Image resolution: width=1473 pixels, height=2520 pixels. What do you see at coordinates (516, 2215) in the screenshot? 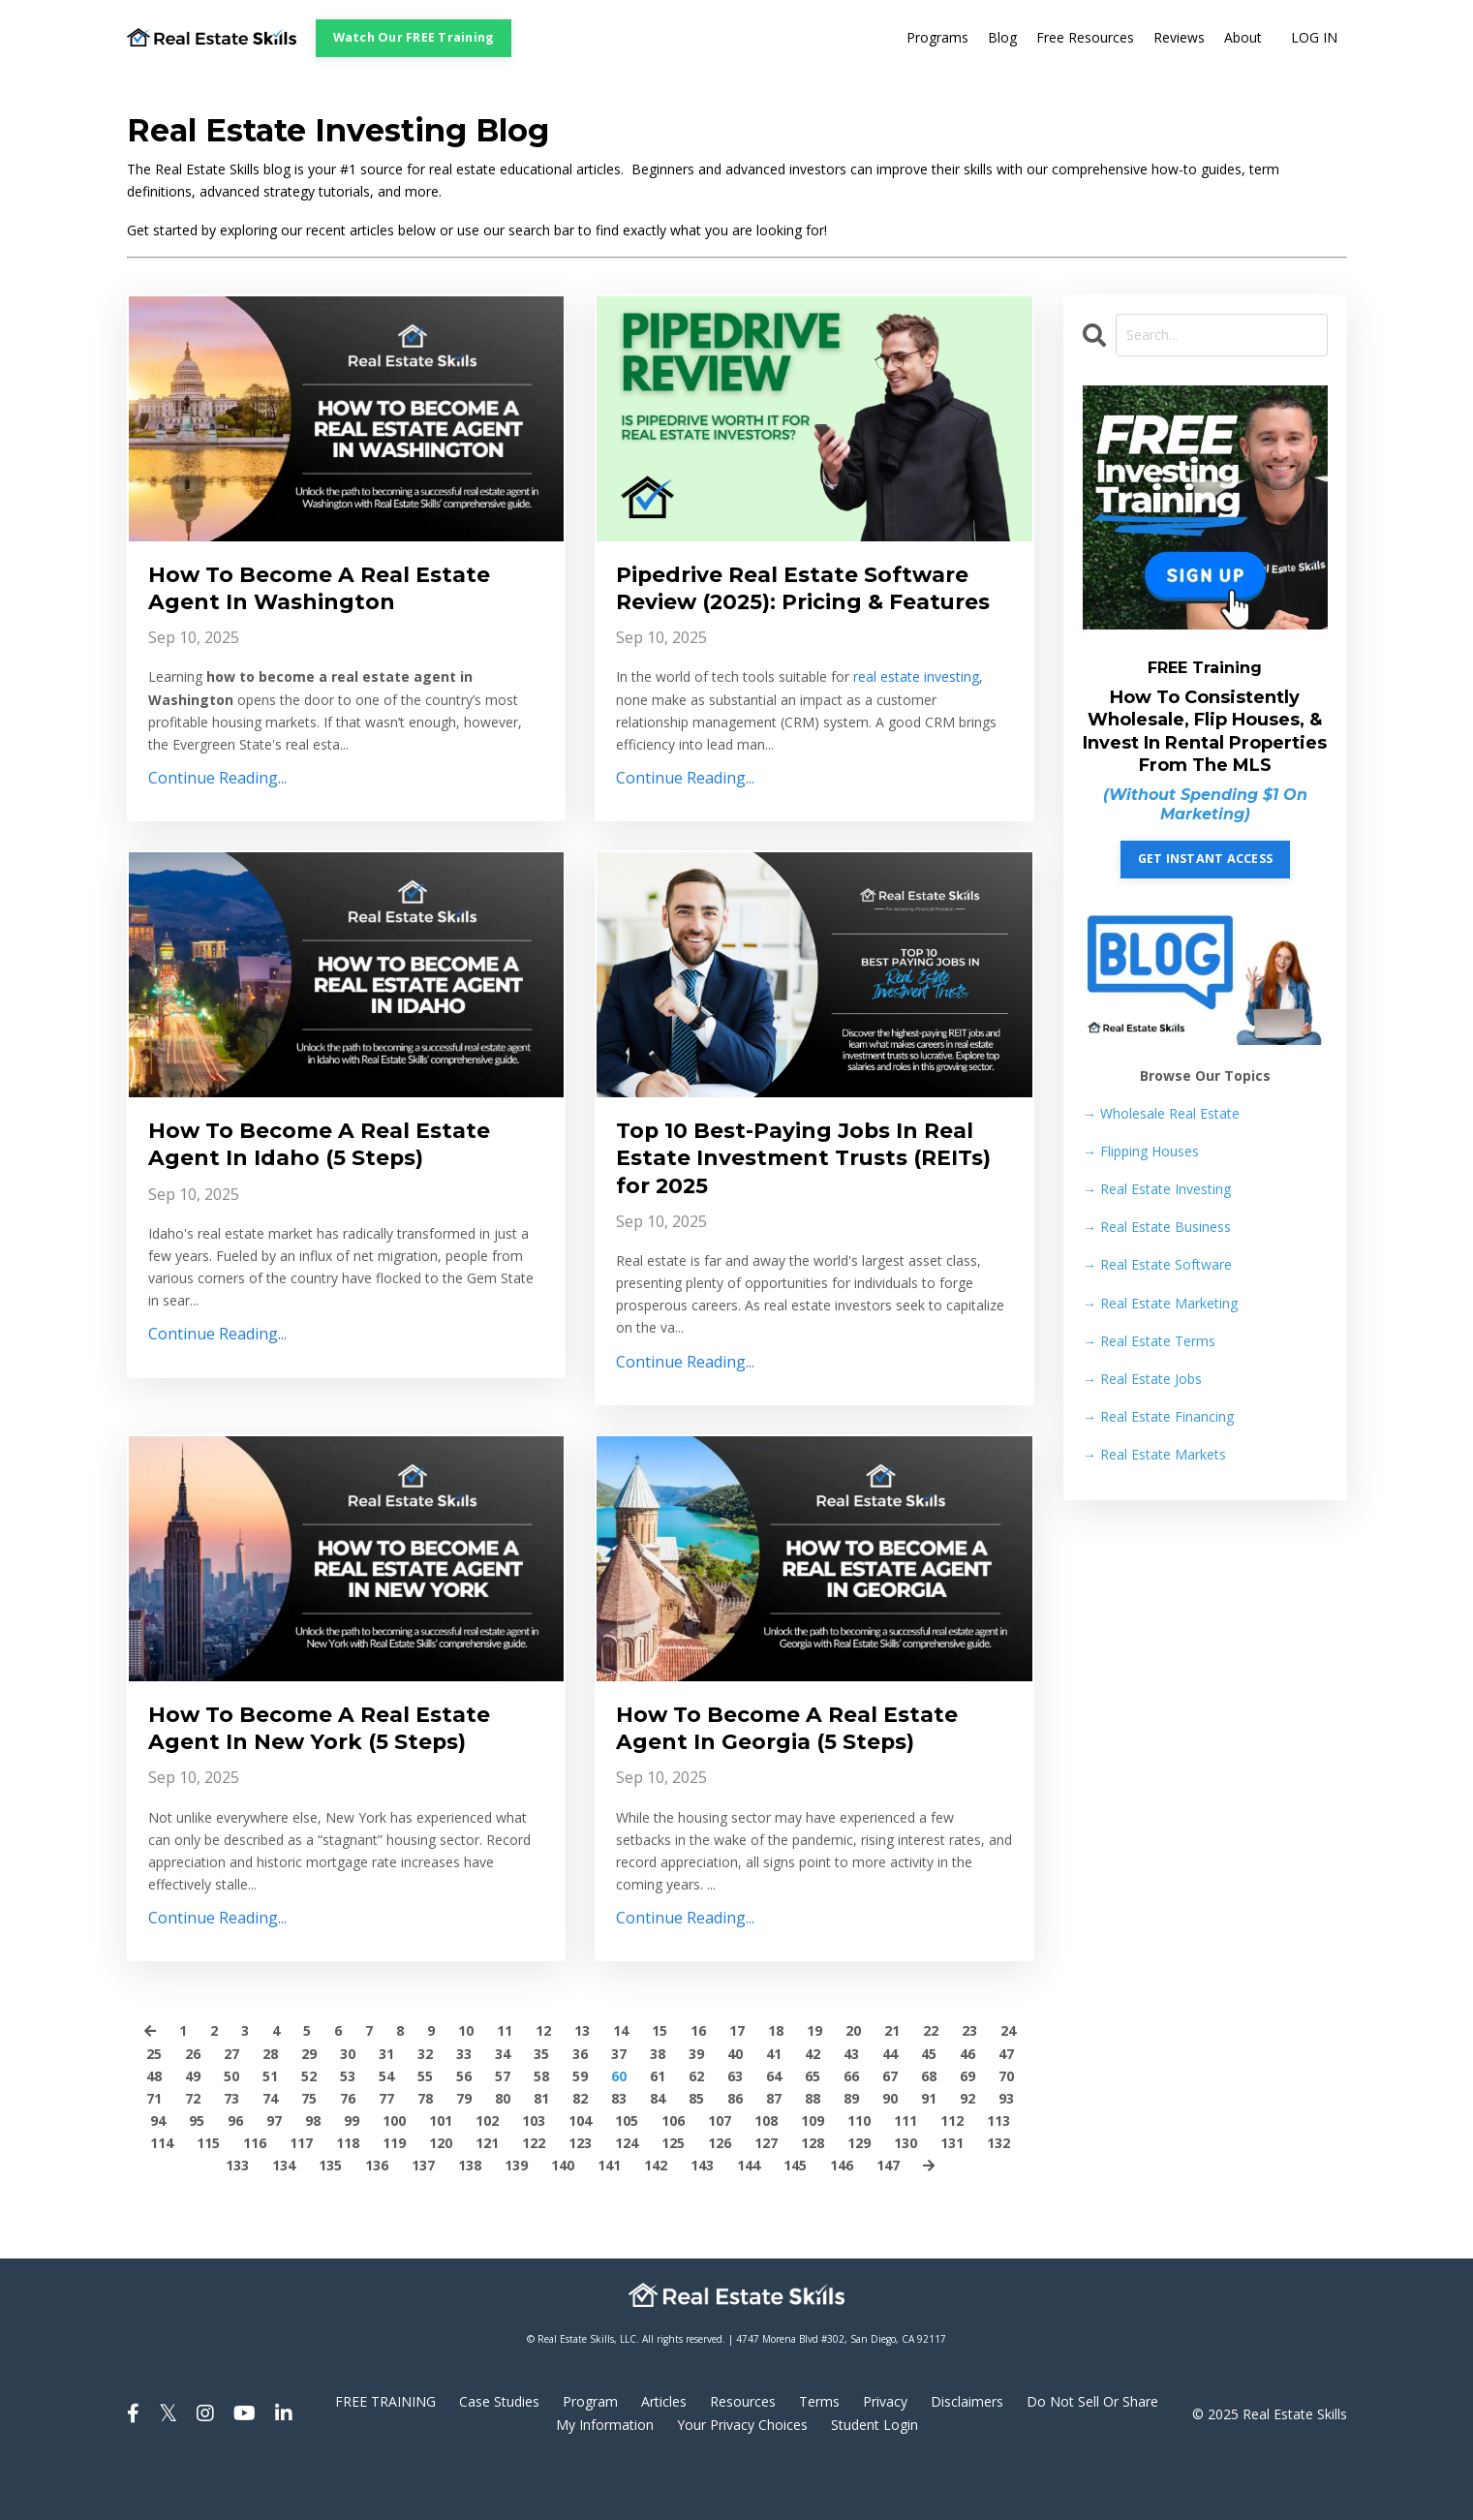
I see `139` at bounding box center [516, 2215].